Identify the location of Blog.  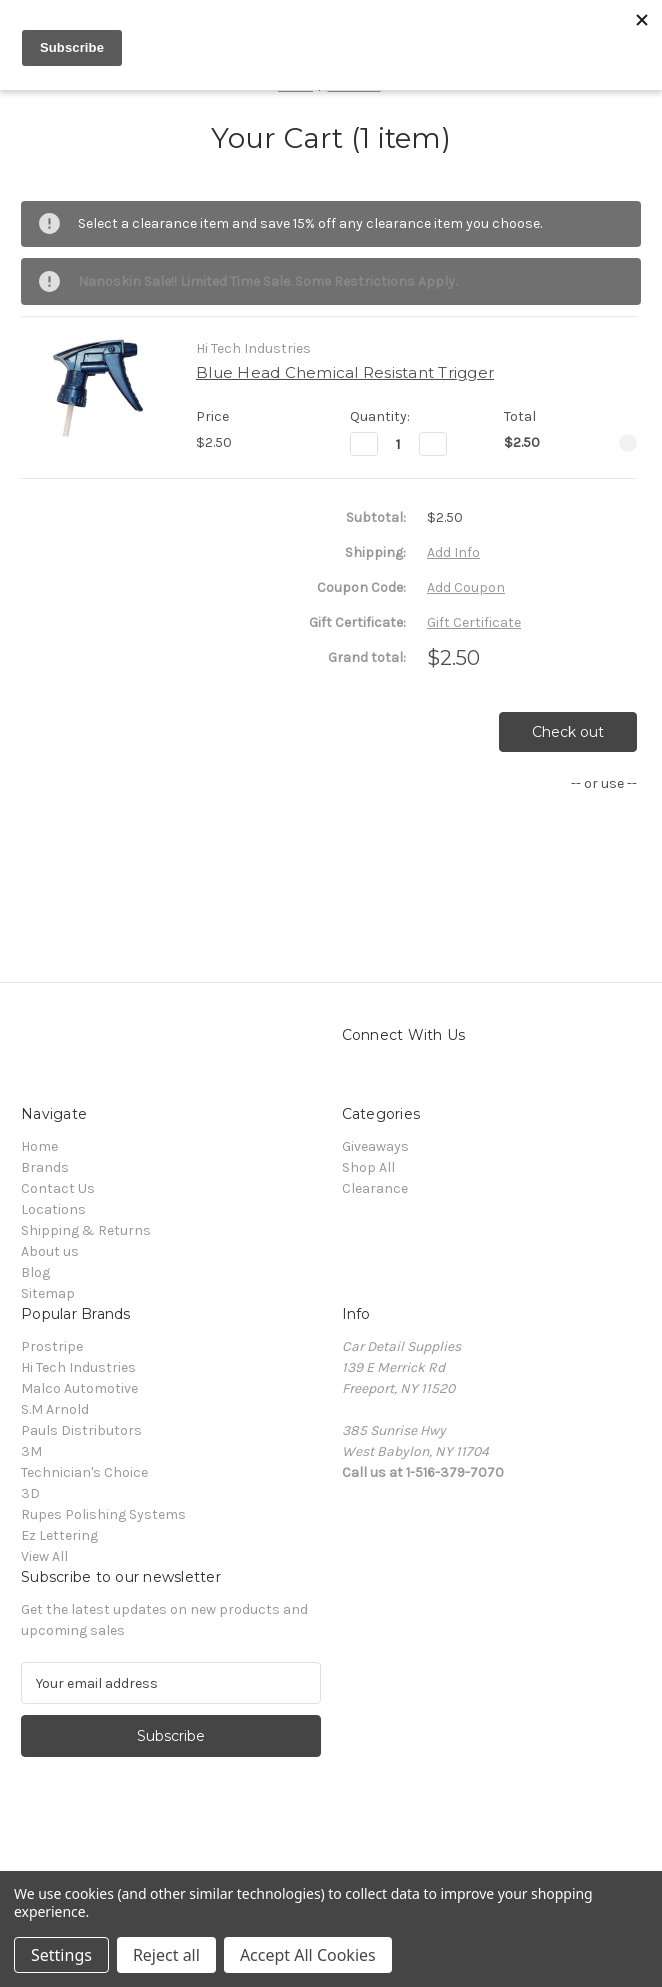
(35, 1272).